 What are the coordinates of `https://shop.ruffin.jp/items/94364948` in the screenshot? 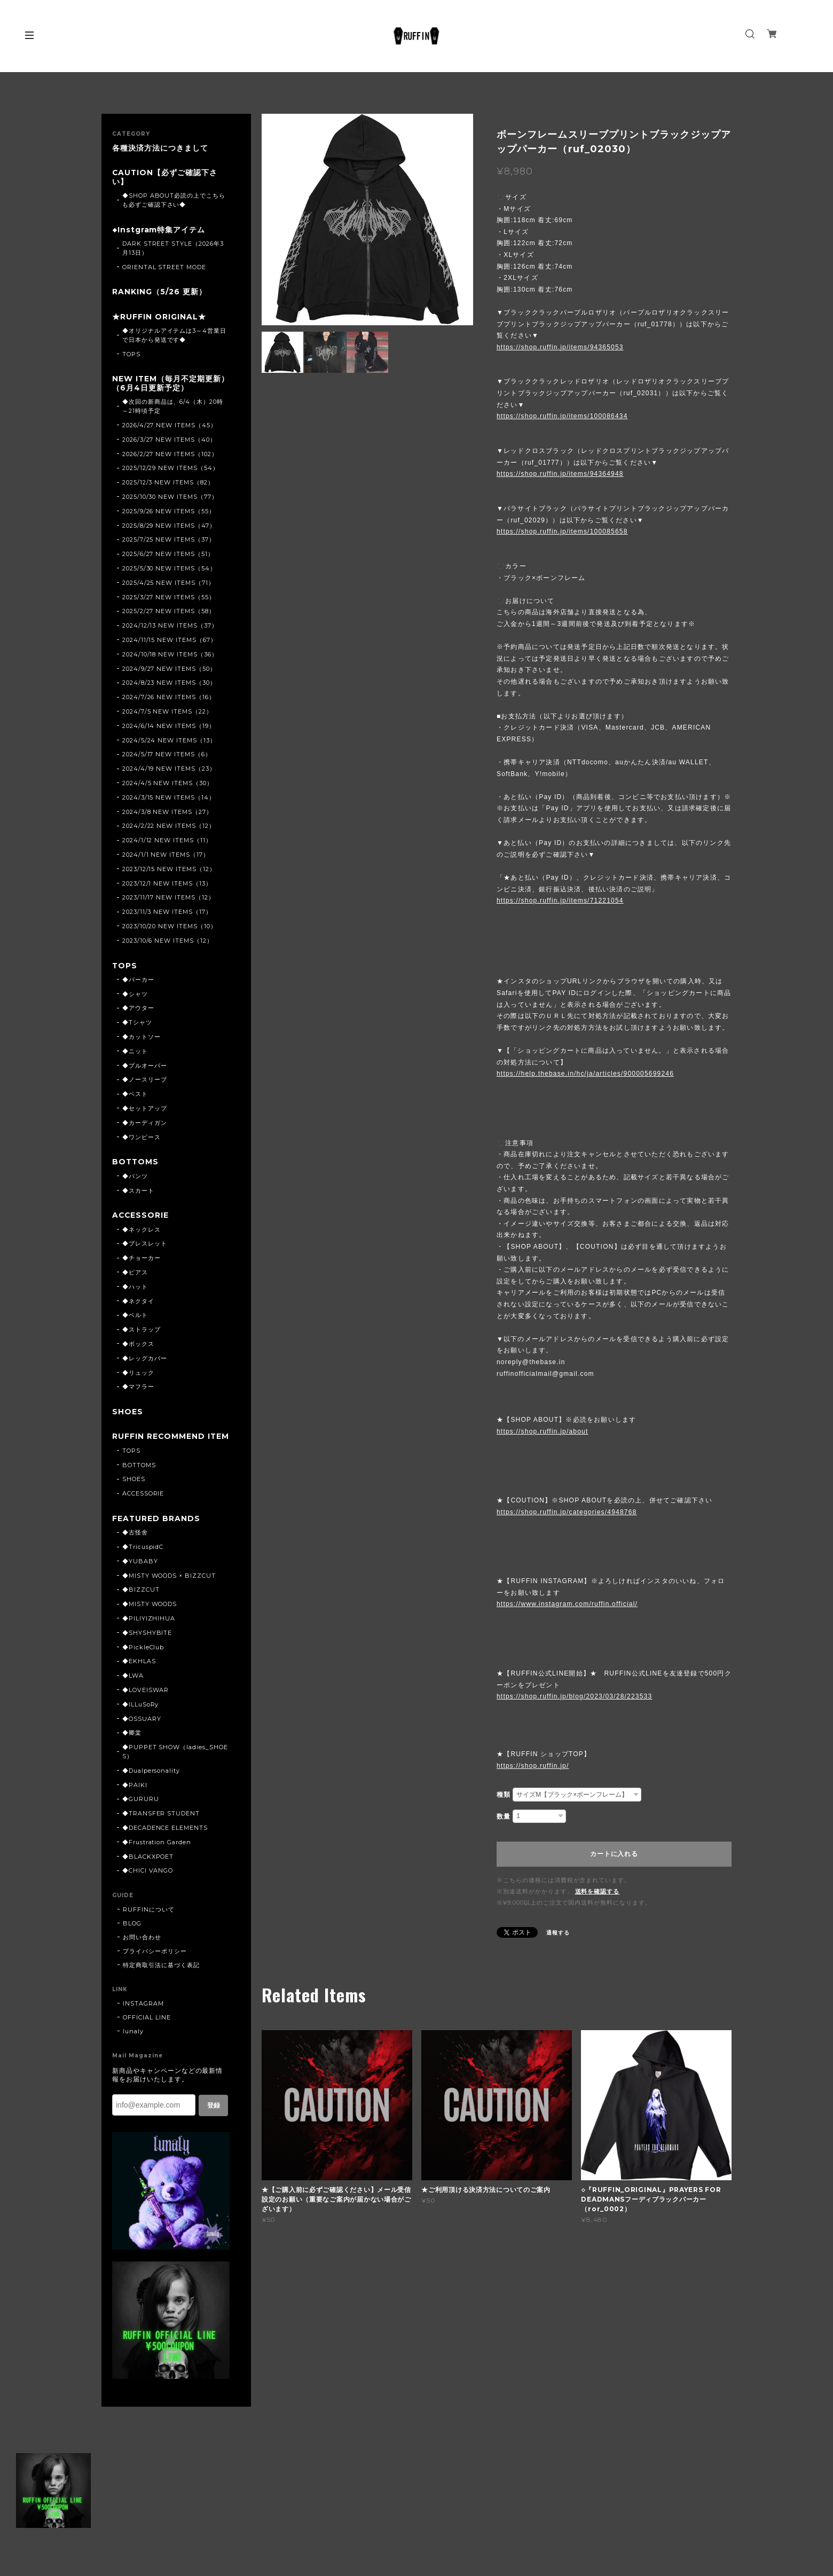 It's located at (560, 473).